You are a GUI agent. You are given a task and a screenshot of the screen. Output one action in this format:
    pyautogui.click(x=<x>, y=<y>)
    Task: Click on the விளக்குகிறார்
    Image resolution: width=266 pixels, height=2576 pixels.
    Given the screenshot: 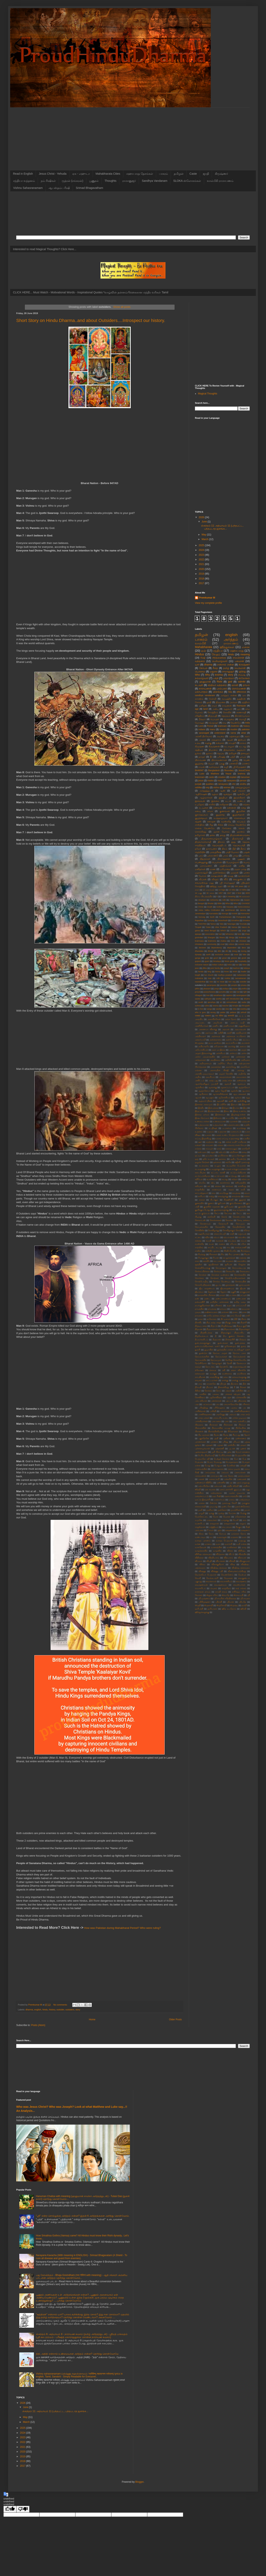 What is the action you would take?
    pyautogui.click(x=218, y=1564)
    